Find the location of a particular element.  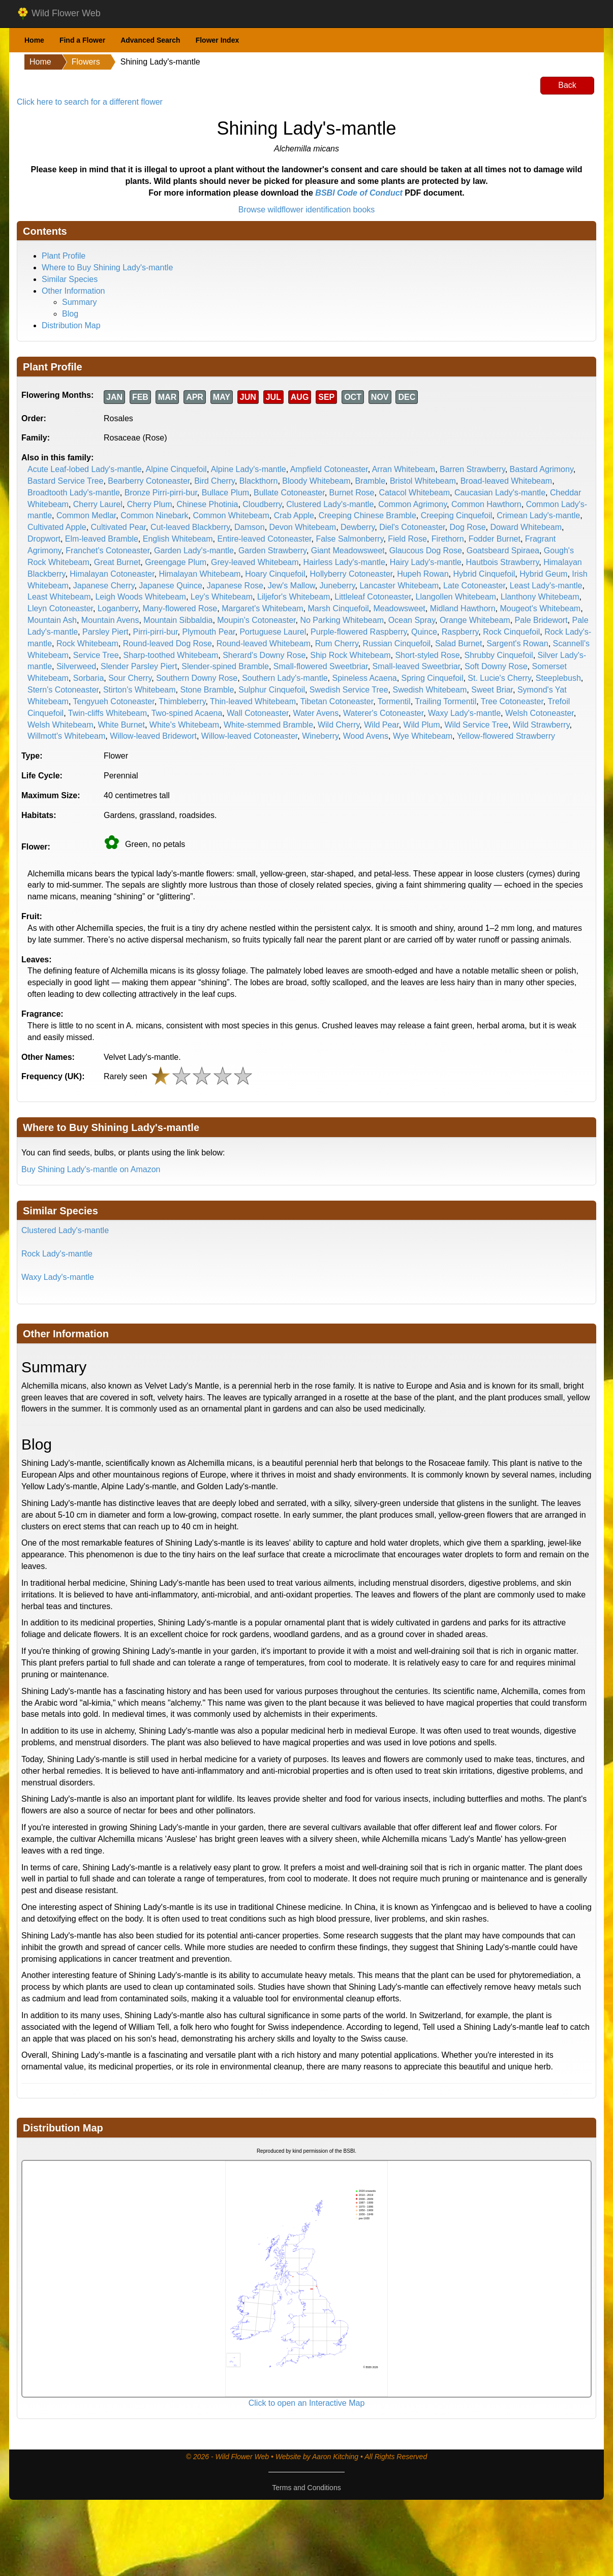

Stone Bramble is located at coordinates (207, 689).